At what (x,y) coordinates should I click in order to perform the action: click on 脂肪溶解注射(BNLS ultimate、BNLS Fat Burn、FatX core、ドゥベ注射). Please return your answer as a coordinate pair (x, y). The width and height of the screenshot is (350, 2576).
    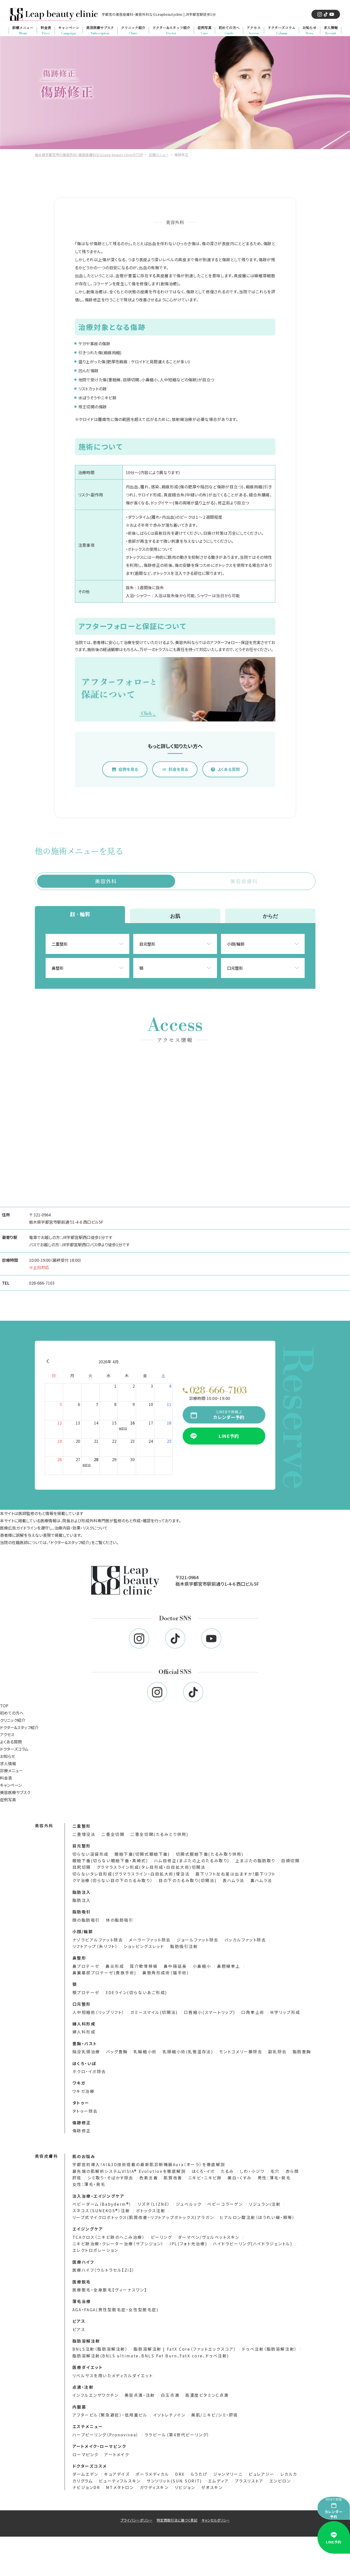
    Looking at the image, I should click on (150, 2355).